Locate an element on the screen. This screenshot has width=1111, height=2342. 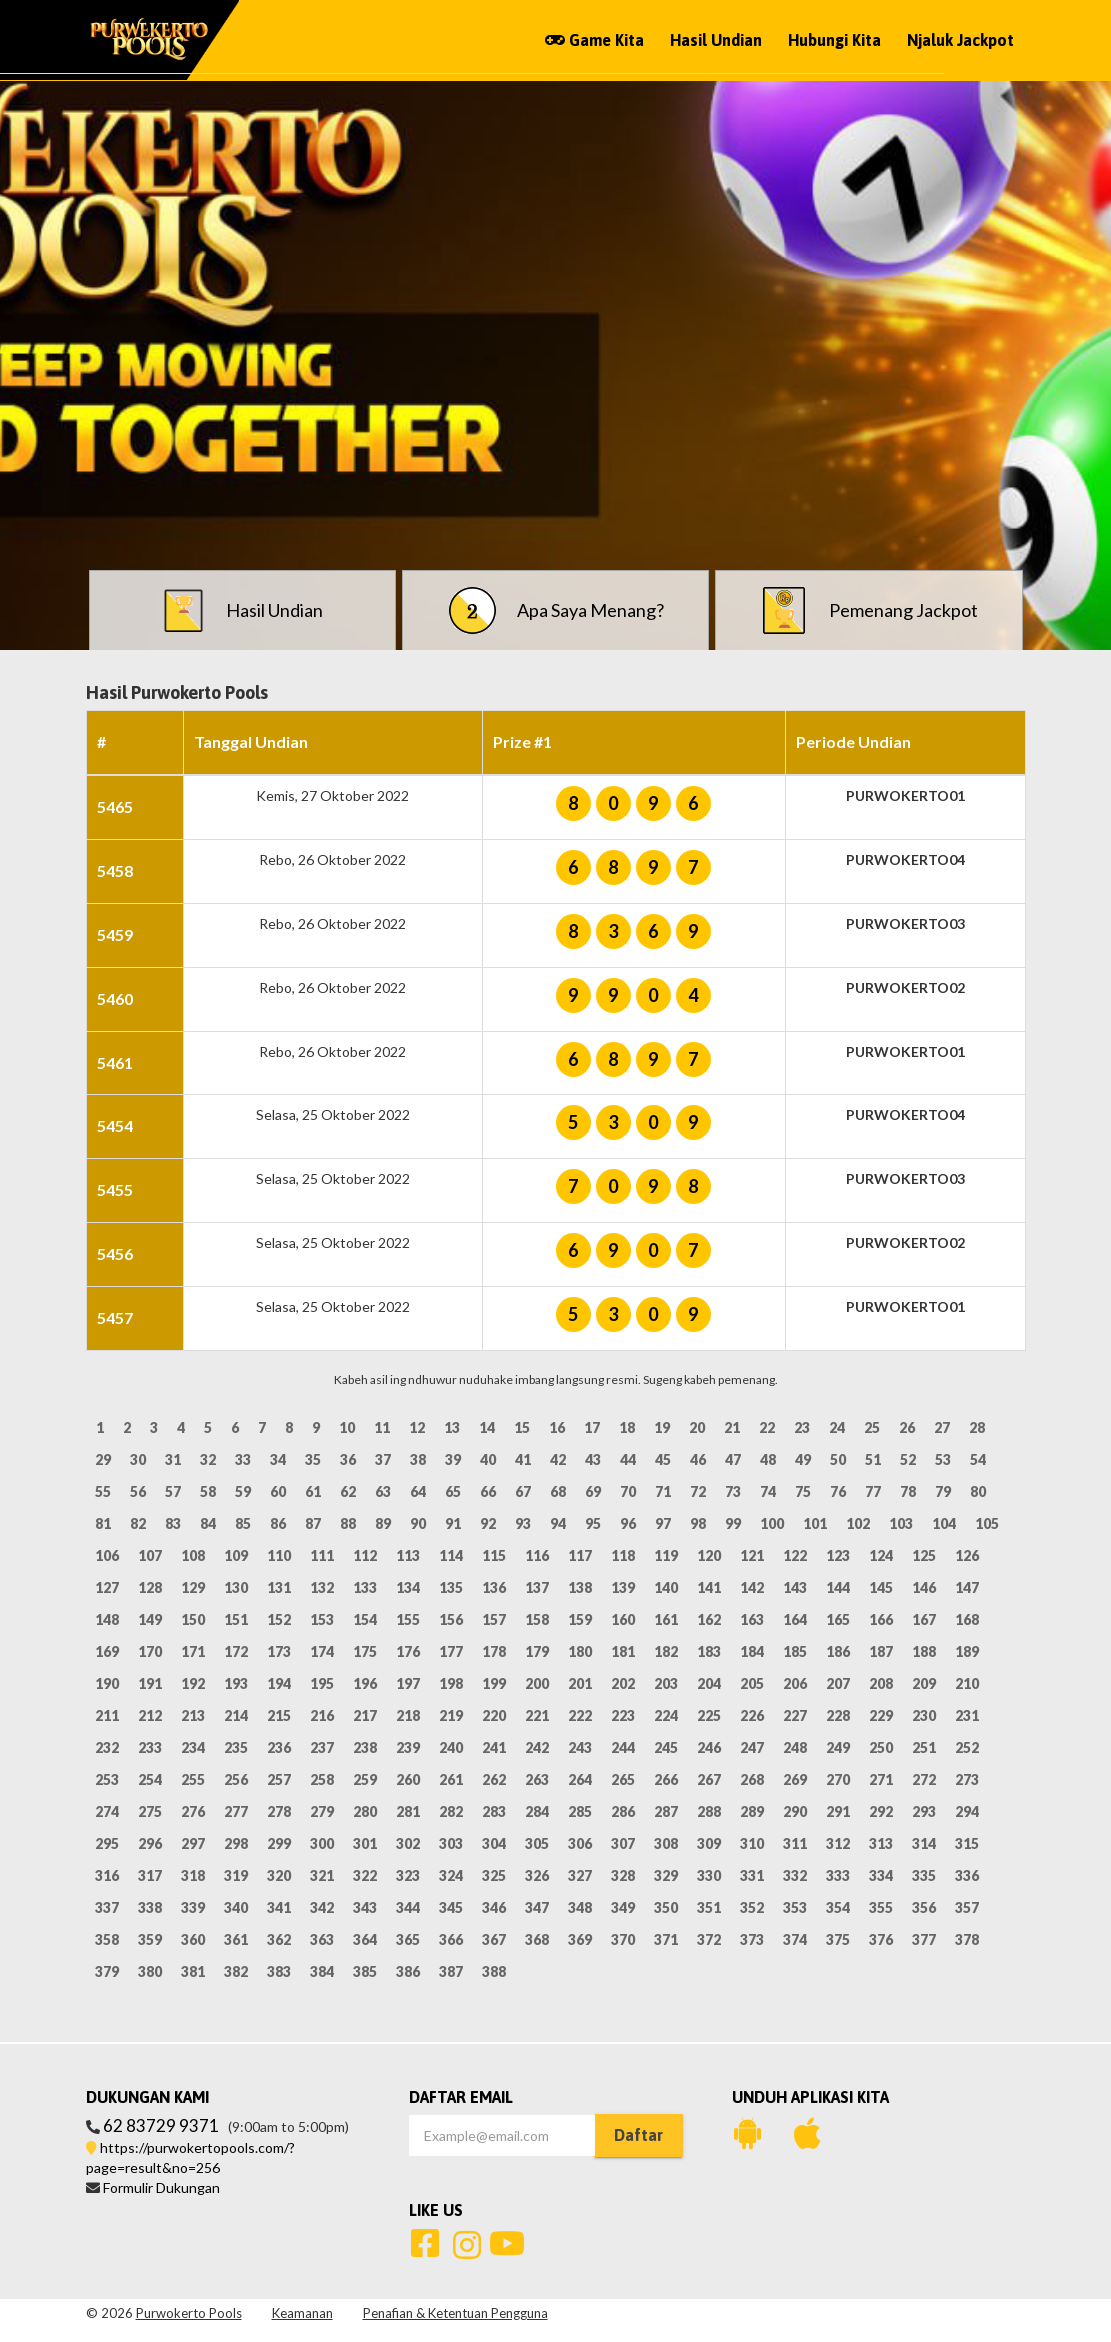
124 is located at coordinates (881, 1555).